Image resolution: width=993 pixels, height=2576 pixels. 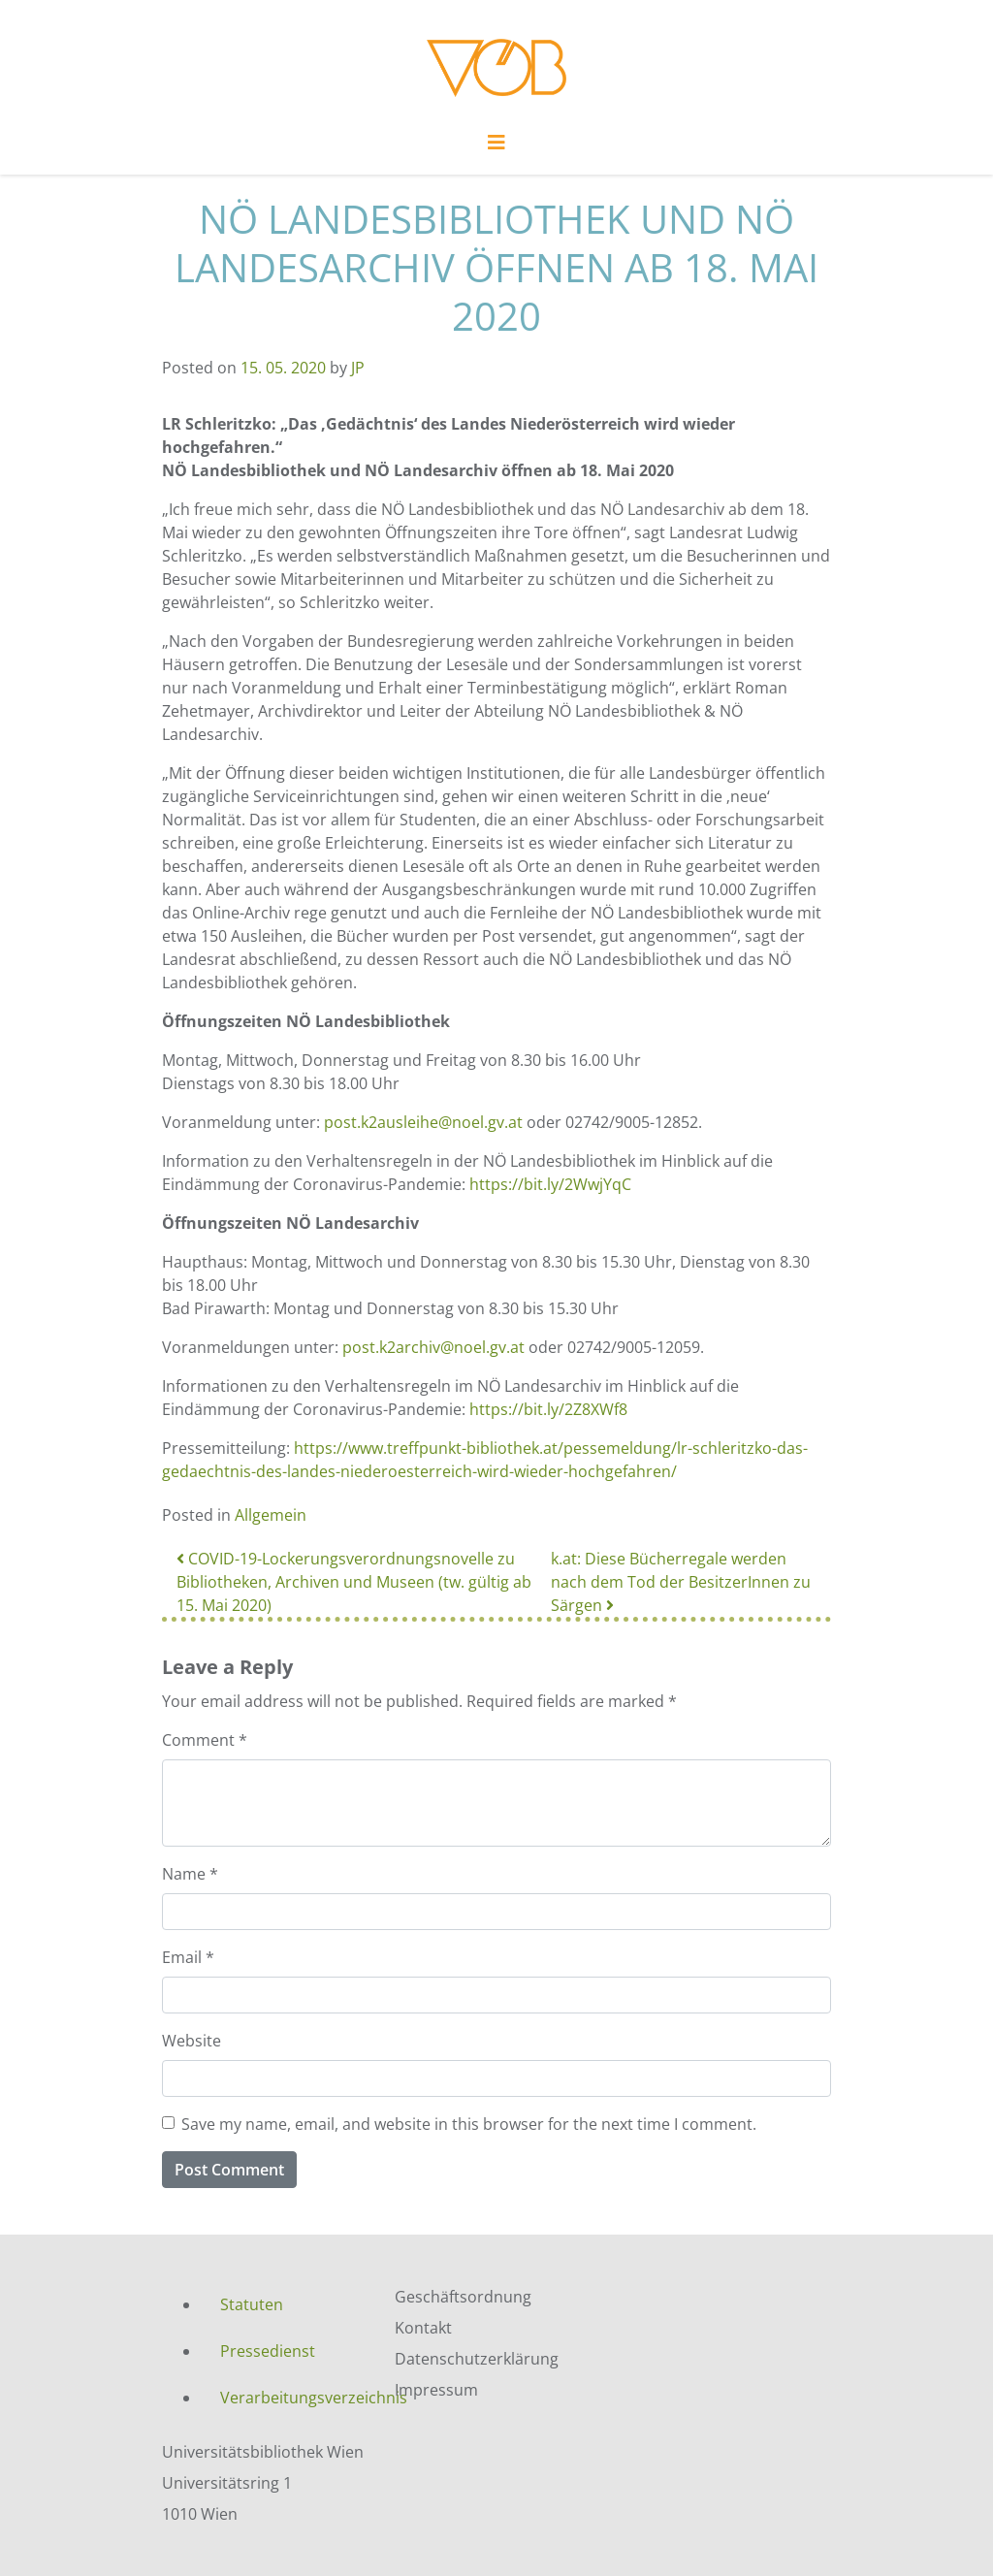 What do you see at coordinates (204, 1740) in the screenshot?
I see `Comment` at bounding box center [204, 1740].